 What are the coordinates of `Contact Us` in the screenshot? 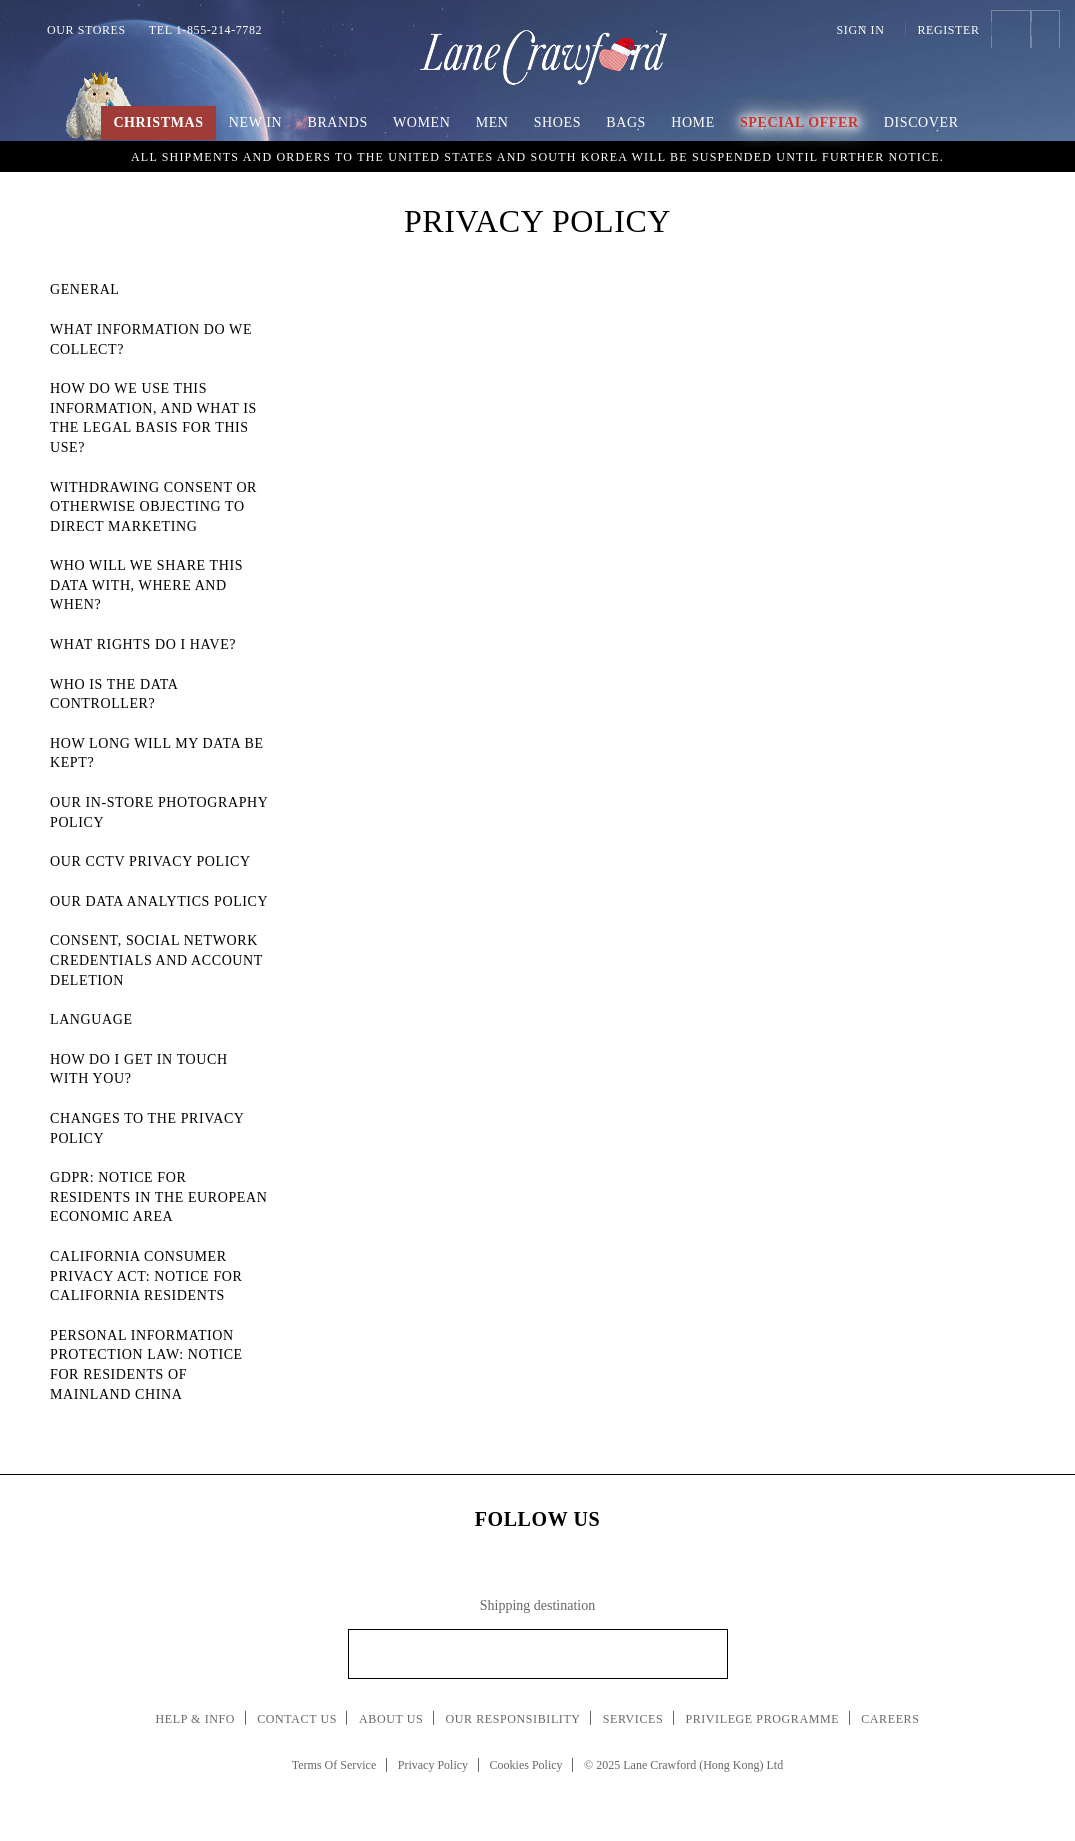 It's located at (297, 1719).